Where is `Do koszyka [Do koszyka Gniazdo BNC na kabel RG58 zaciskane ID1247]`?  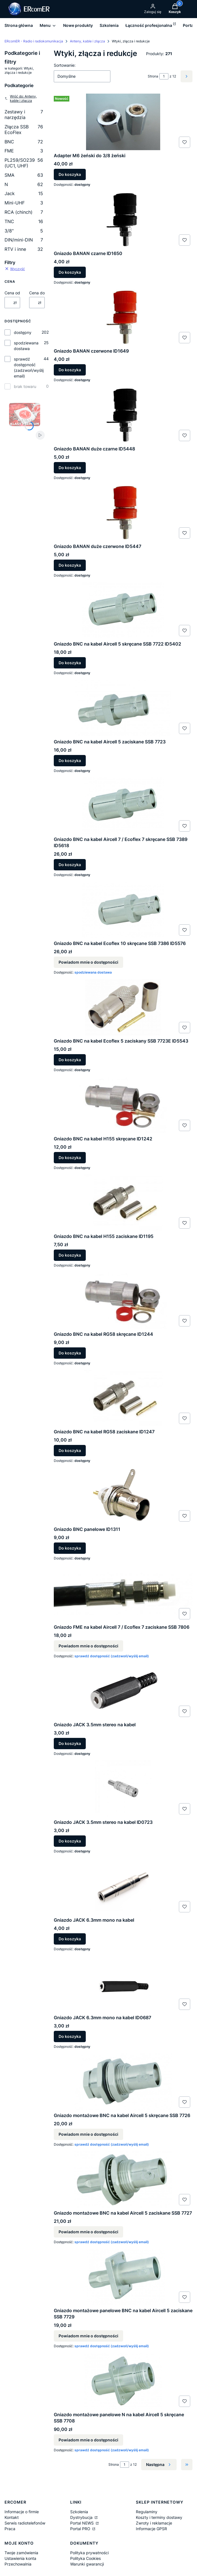 Do koszyka [Do koszyka Gniazdo BNC na kabel RG58 zaciskane ID1247] is located at coordinates (70, 1450).